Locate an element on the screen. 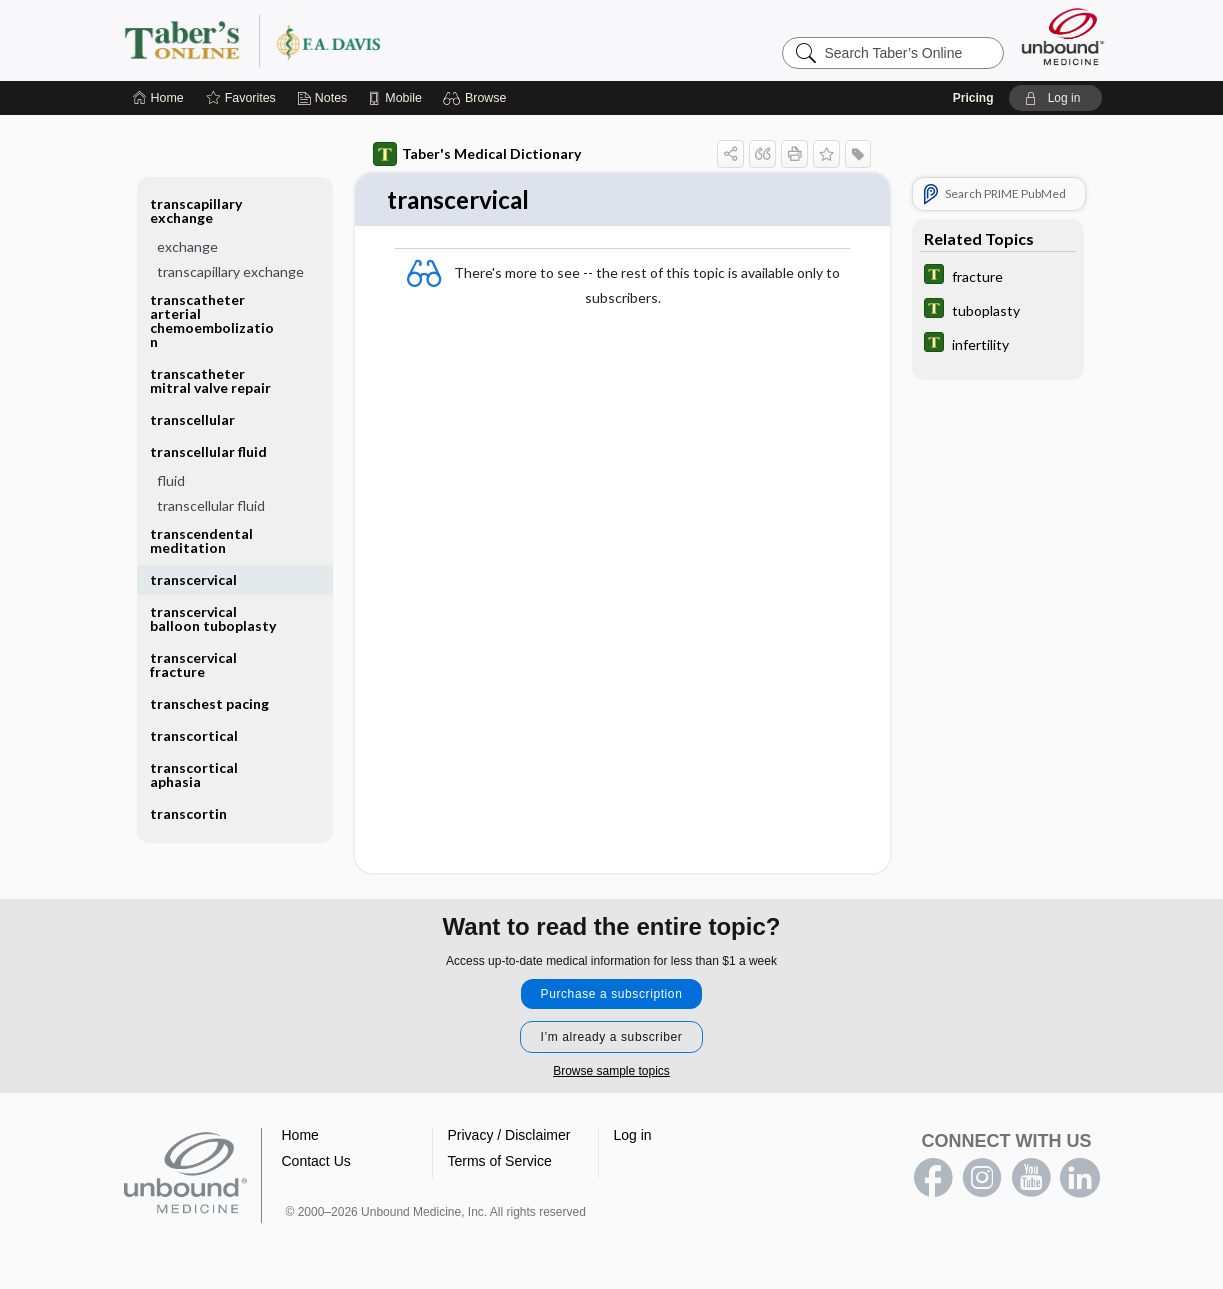 This screenshot has width=1223, height=1289. Log in [button] is located at coordinates (633, 1136).